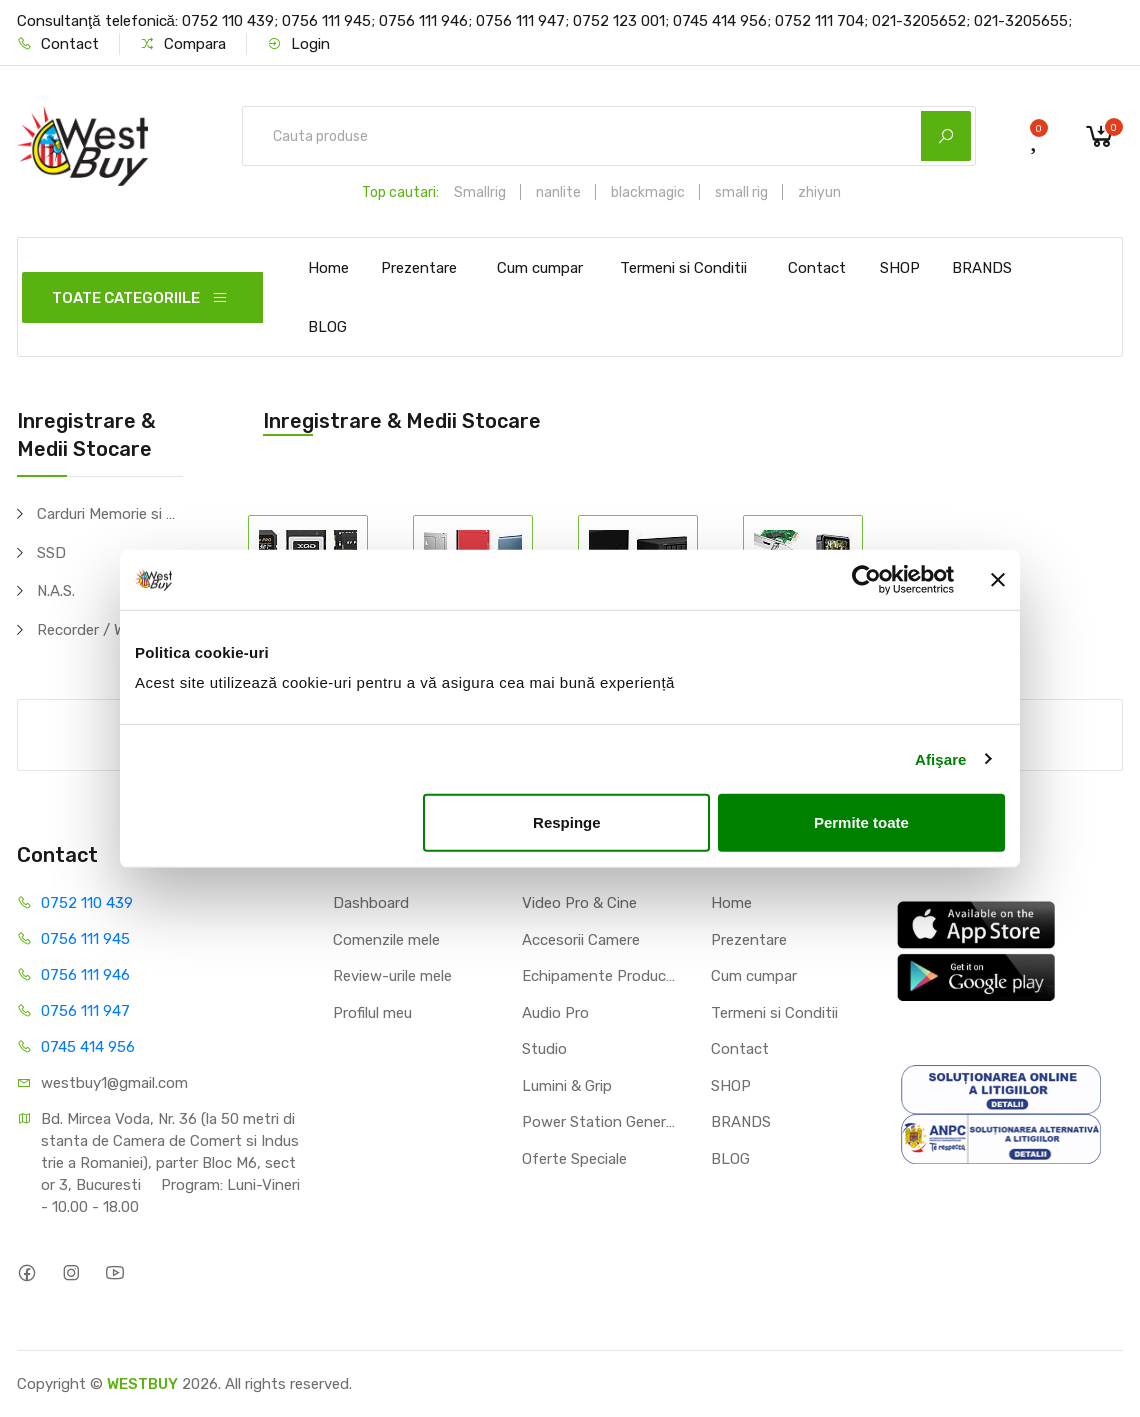  Describe the element at coordinates (683, 268) in the screenshot. I see `Termeni si Conditii` at that location.